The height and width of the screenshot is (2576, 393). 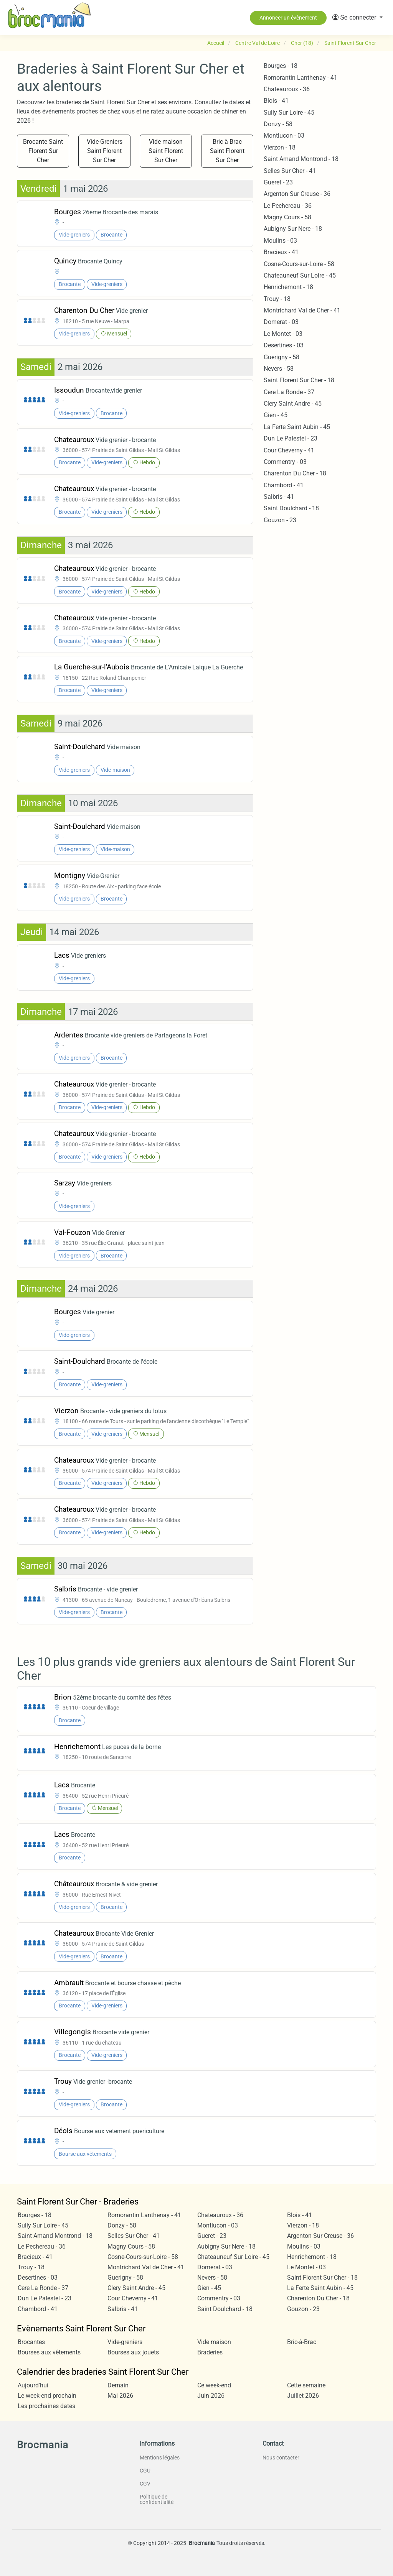 What do you see at coordinates (288, 18) in the screenshot?
I see `Annoncer un évènement` at bounding box center [288, 18].